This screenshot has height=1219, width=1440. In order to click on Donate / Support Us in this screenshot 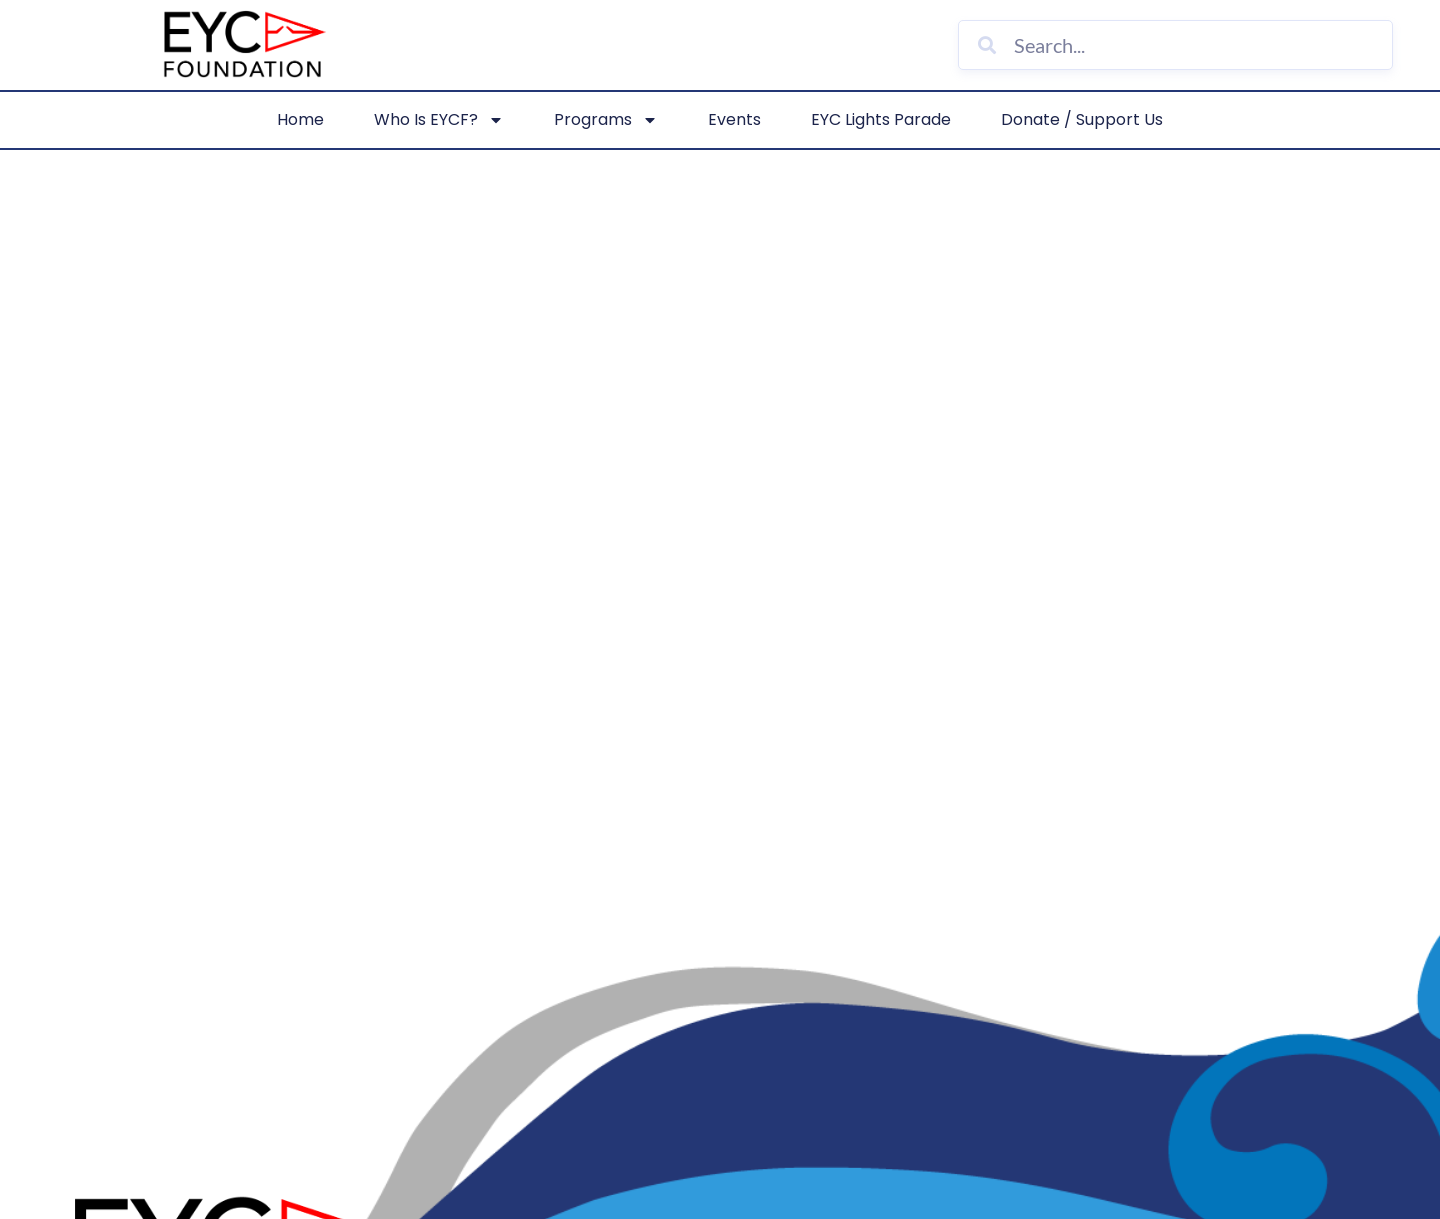, I will do `click(1082, 119)`.